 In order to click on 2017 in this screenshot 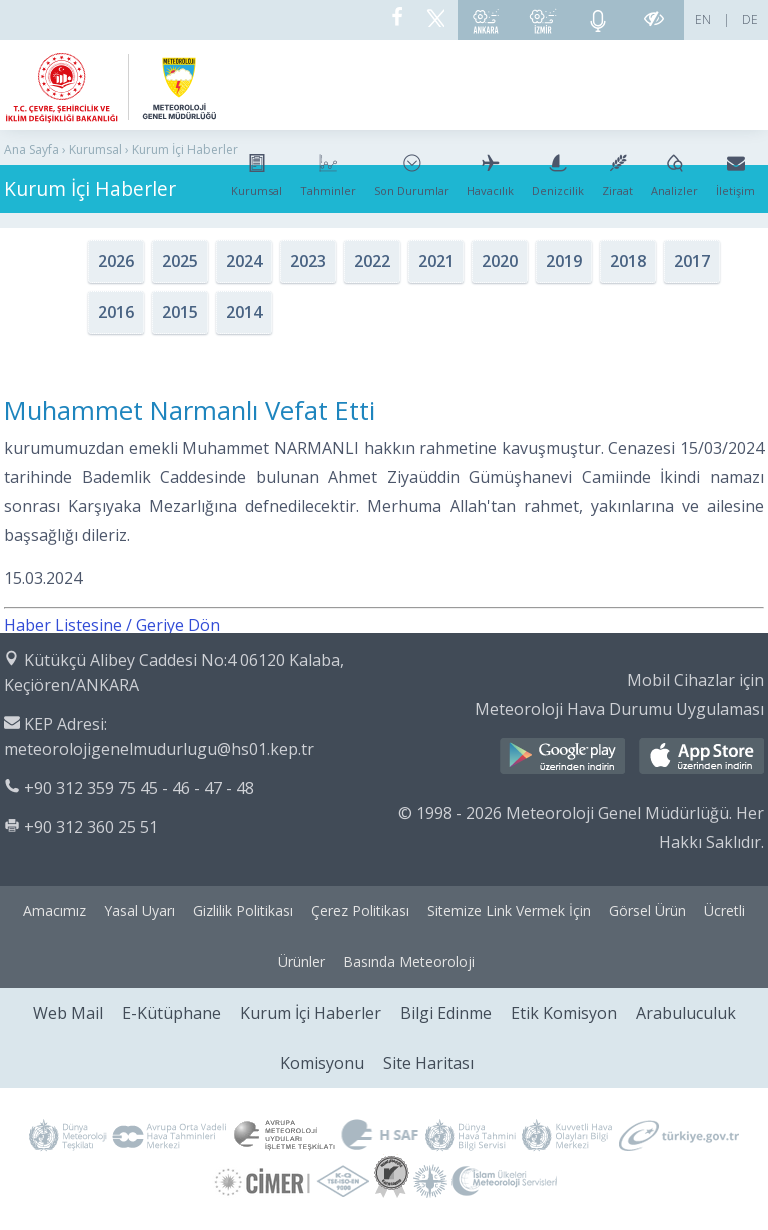, I will do `click(692, 261)`.